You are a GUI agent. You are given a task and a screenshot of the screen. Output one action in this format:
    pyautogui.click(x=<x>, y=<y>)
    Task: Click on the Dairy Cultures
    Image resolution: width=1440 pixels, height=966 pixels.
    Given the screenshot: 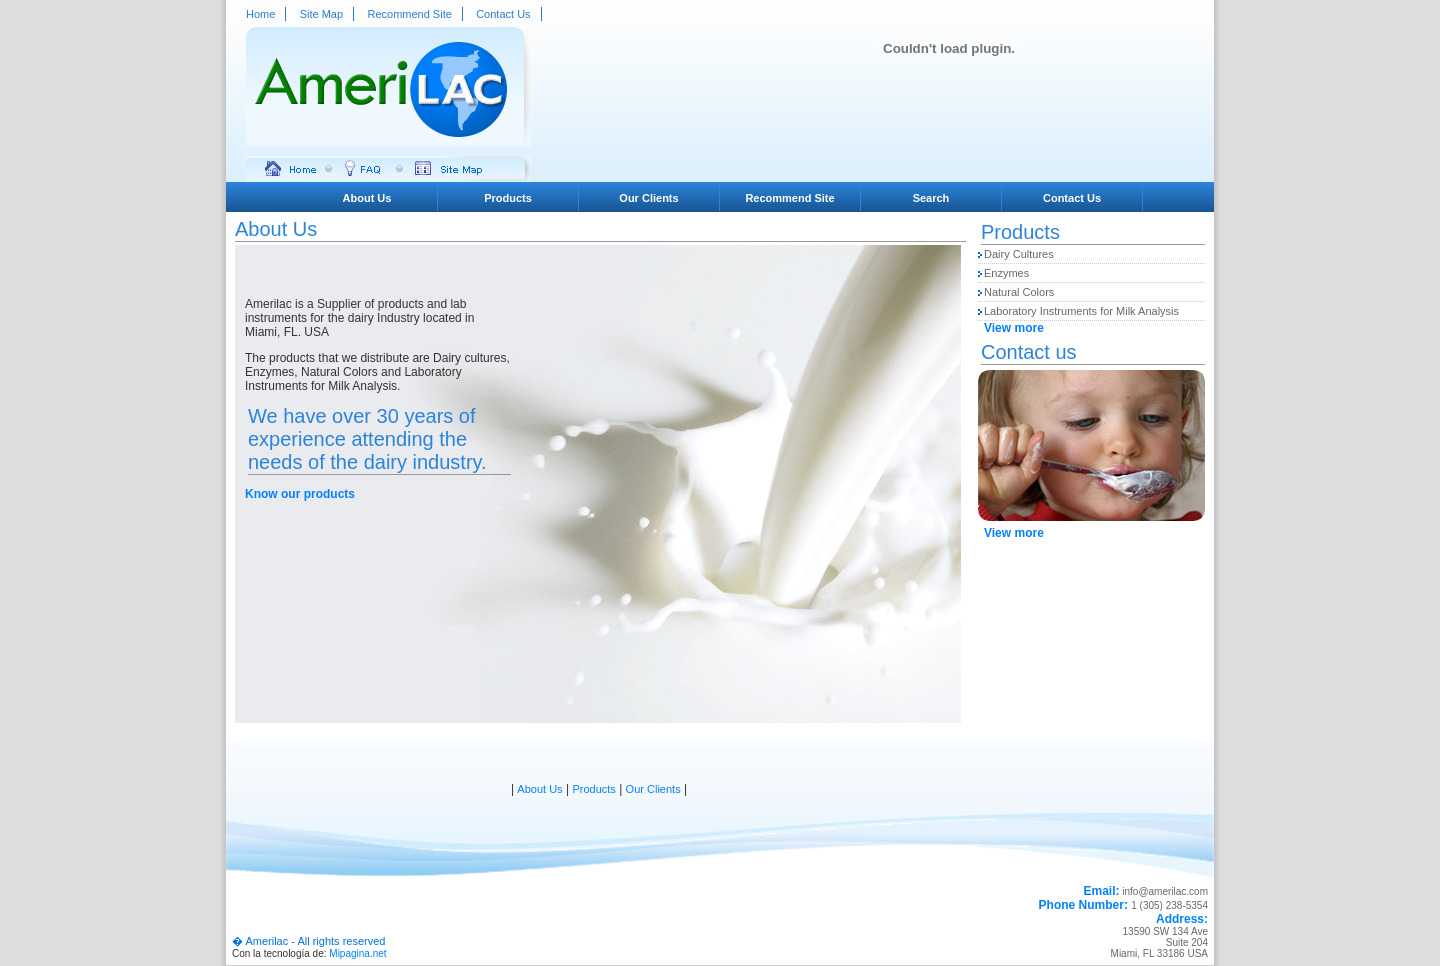 What is the action you would take?
    pyautogui.click(x=1019, y=254)
    